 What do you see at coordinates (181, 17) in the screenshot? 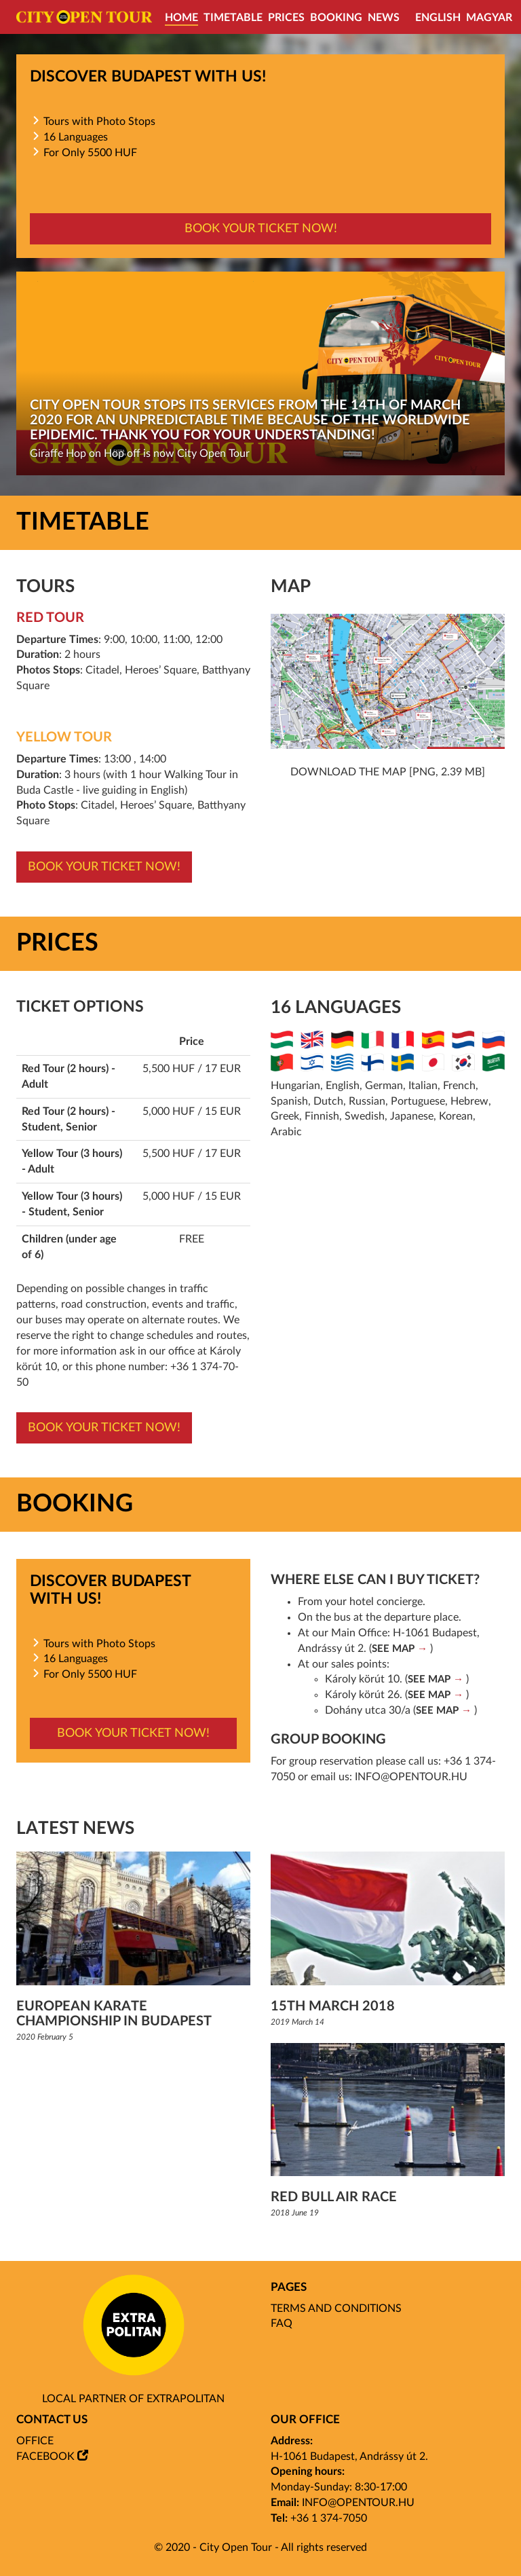
I see `Home` at bounding box center [181, 17].